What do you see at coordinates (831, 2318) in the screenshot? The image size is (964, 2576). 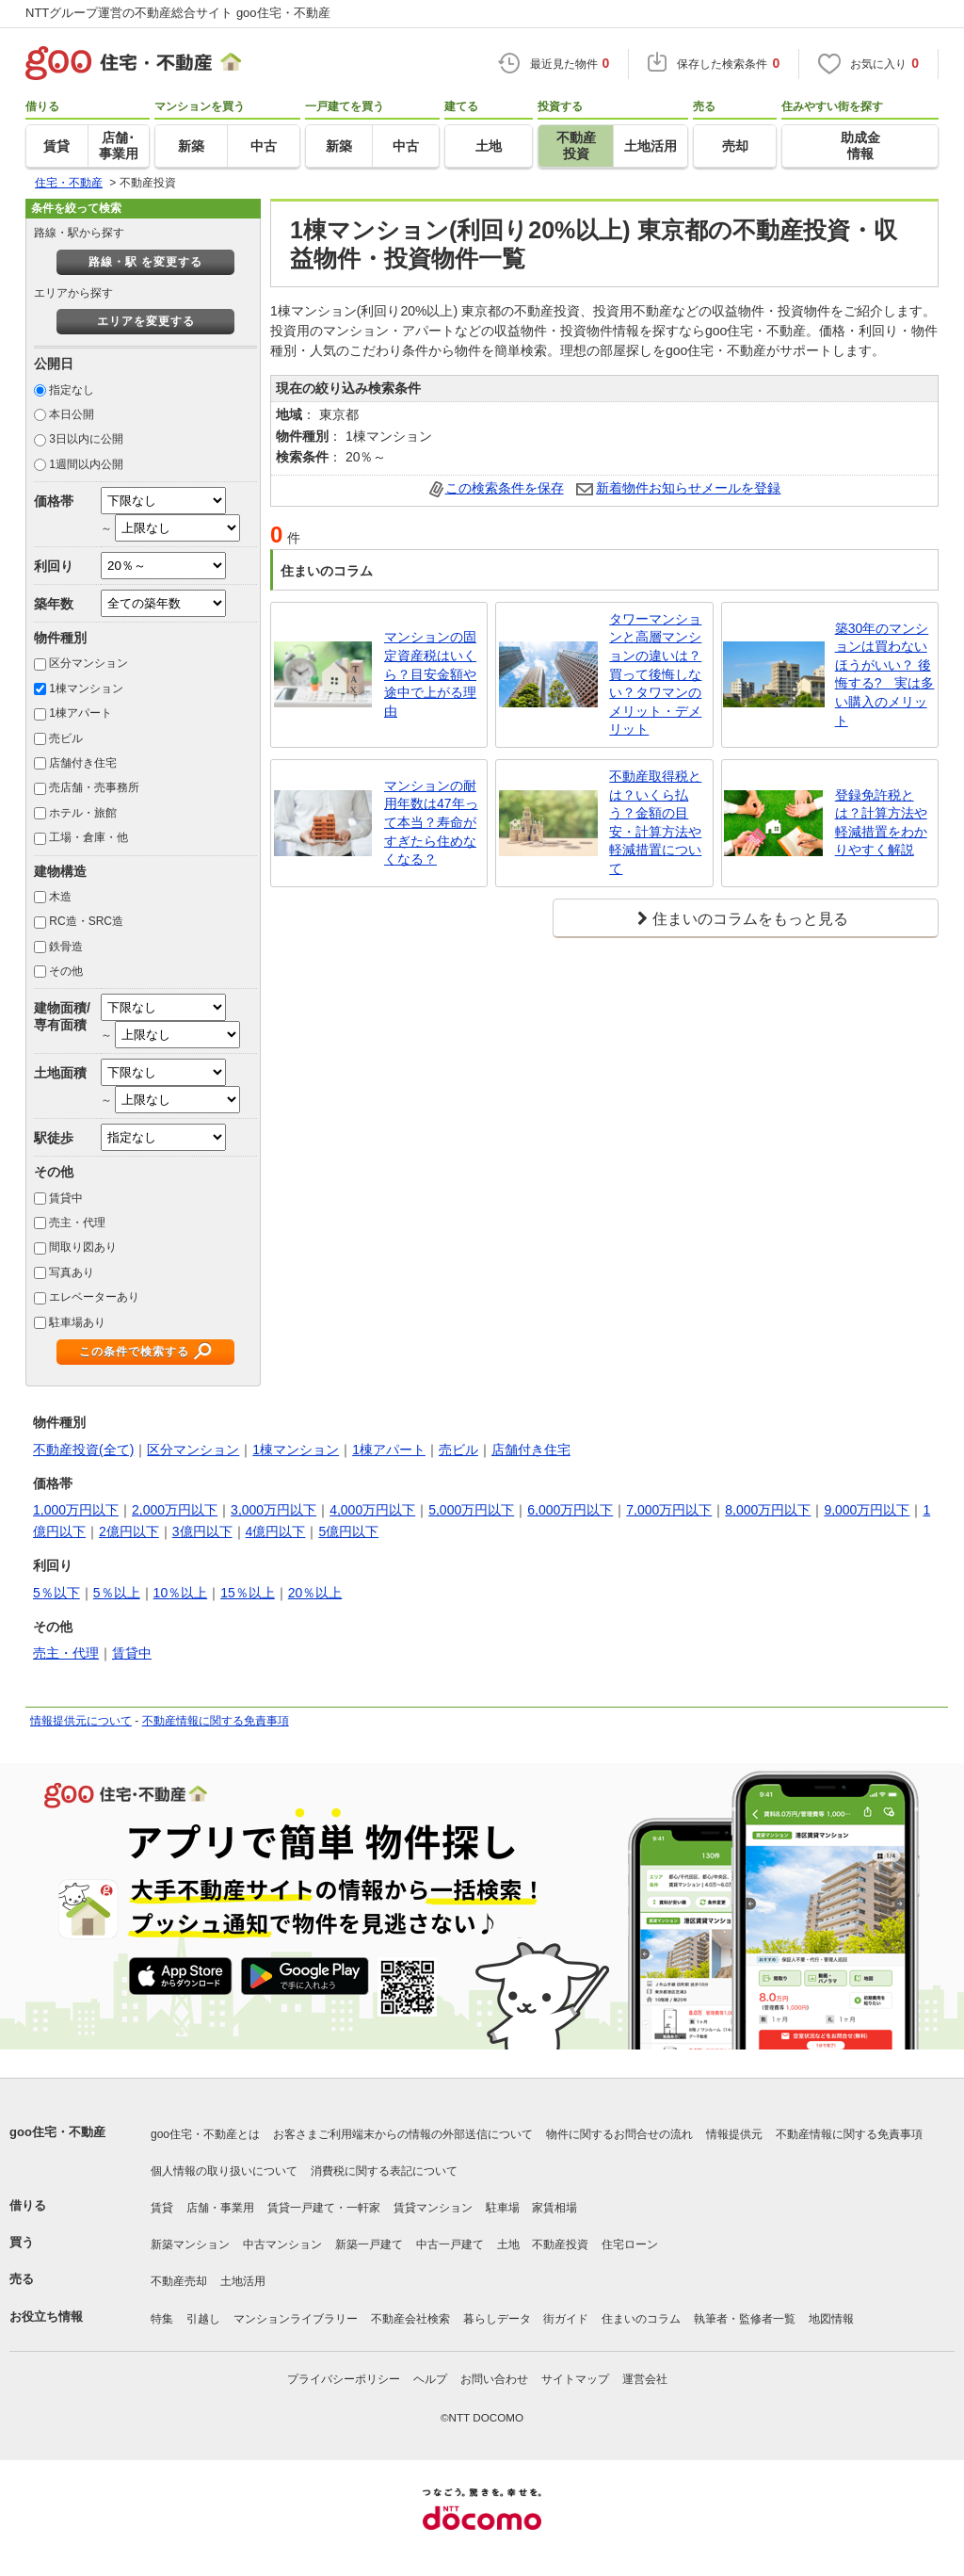 I see `地図情報` at bounding box center [831, 2318].